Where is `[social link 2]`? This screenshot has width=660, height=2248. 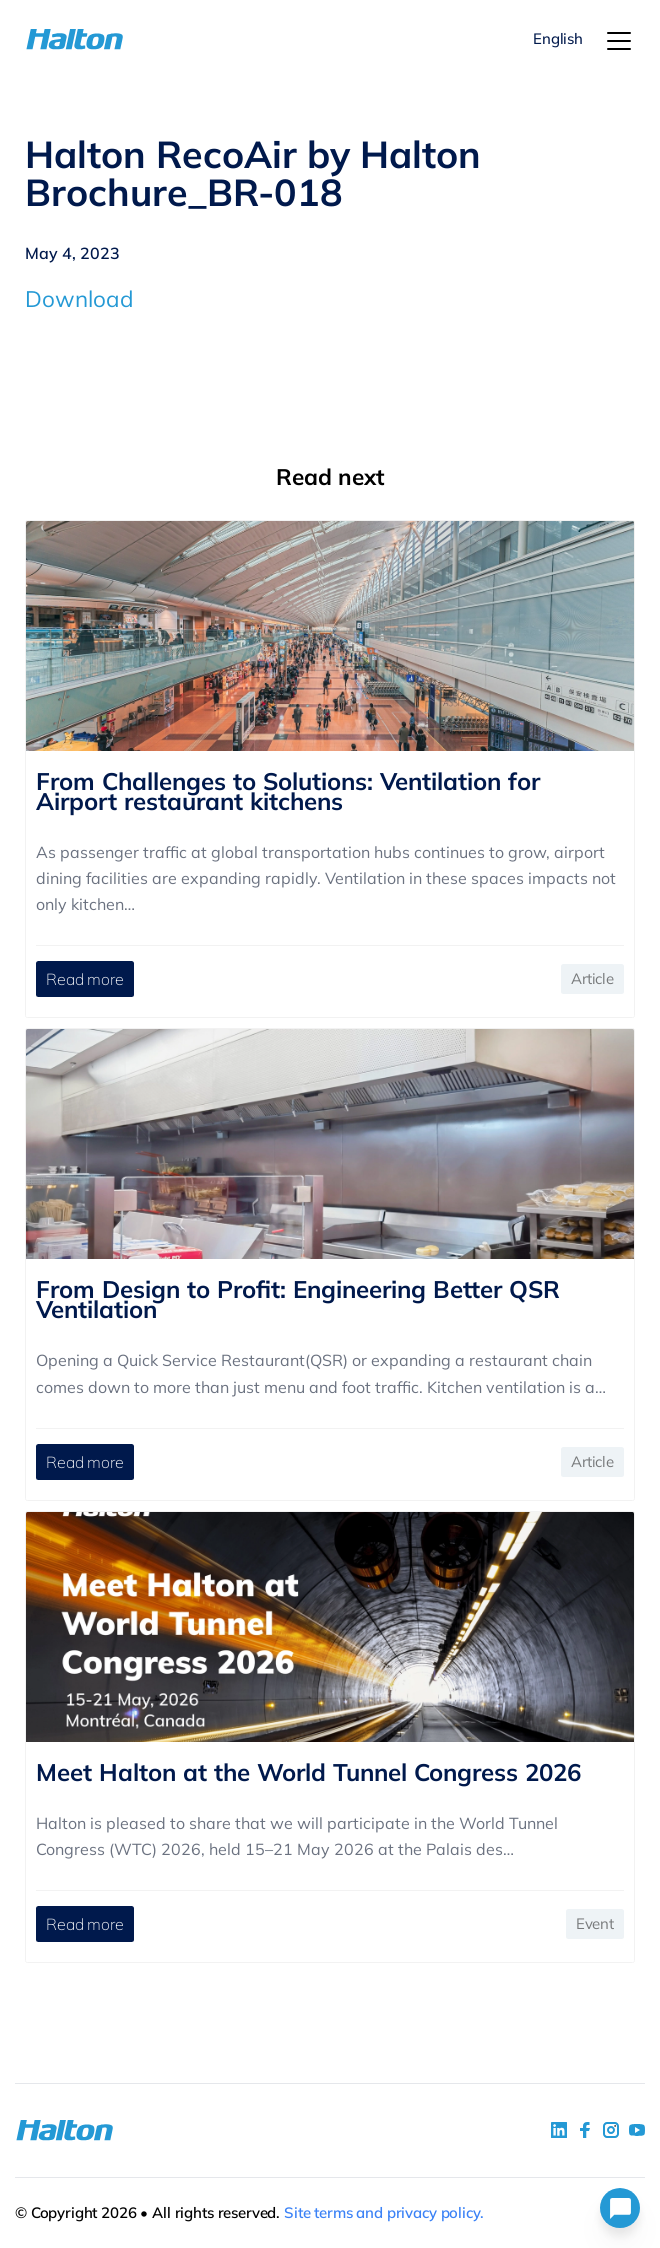
[social link 2] is located at coordinates (585, 2130).